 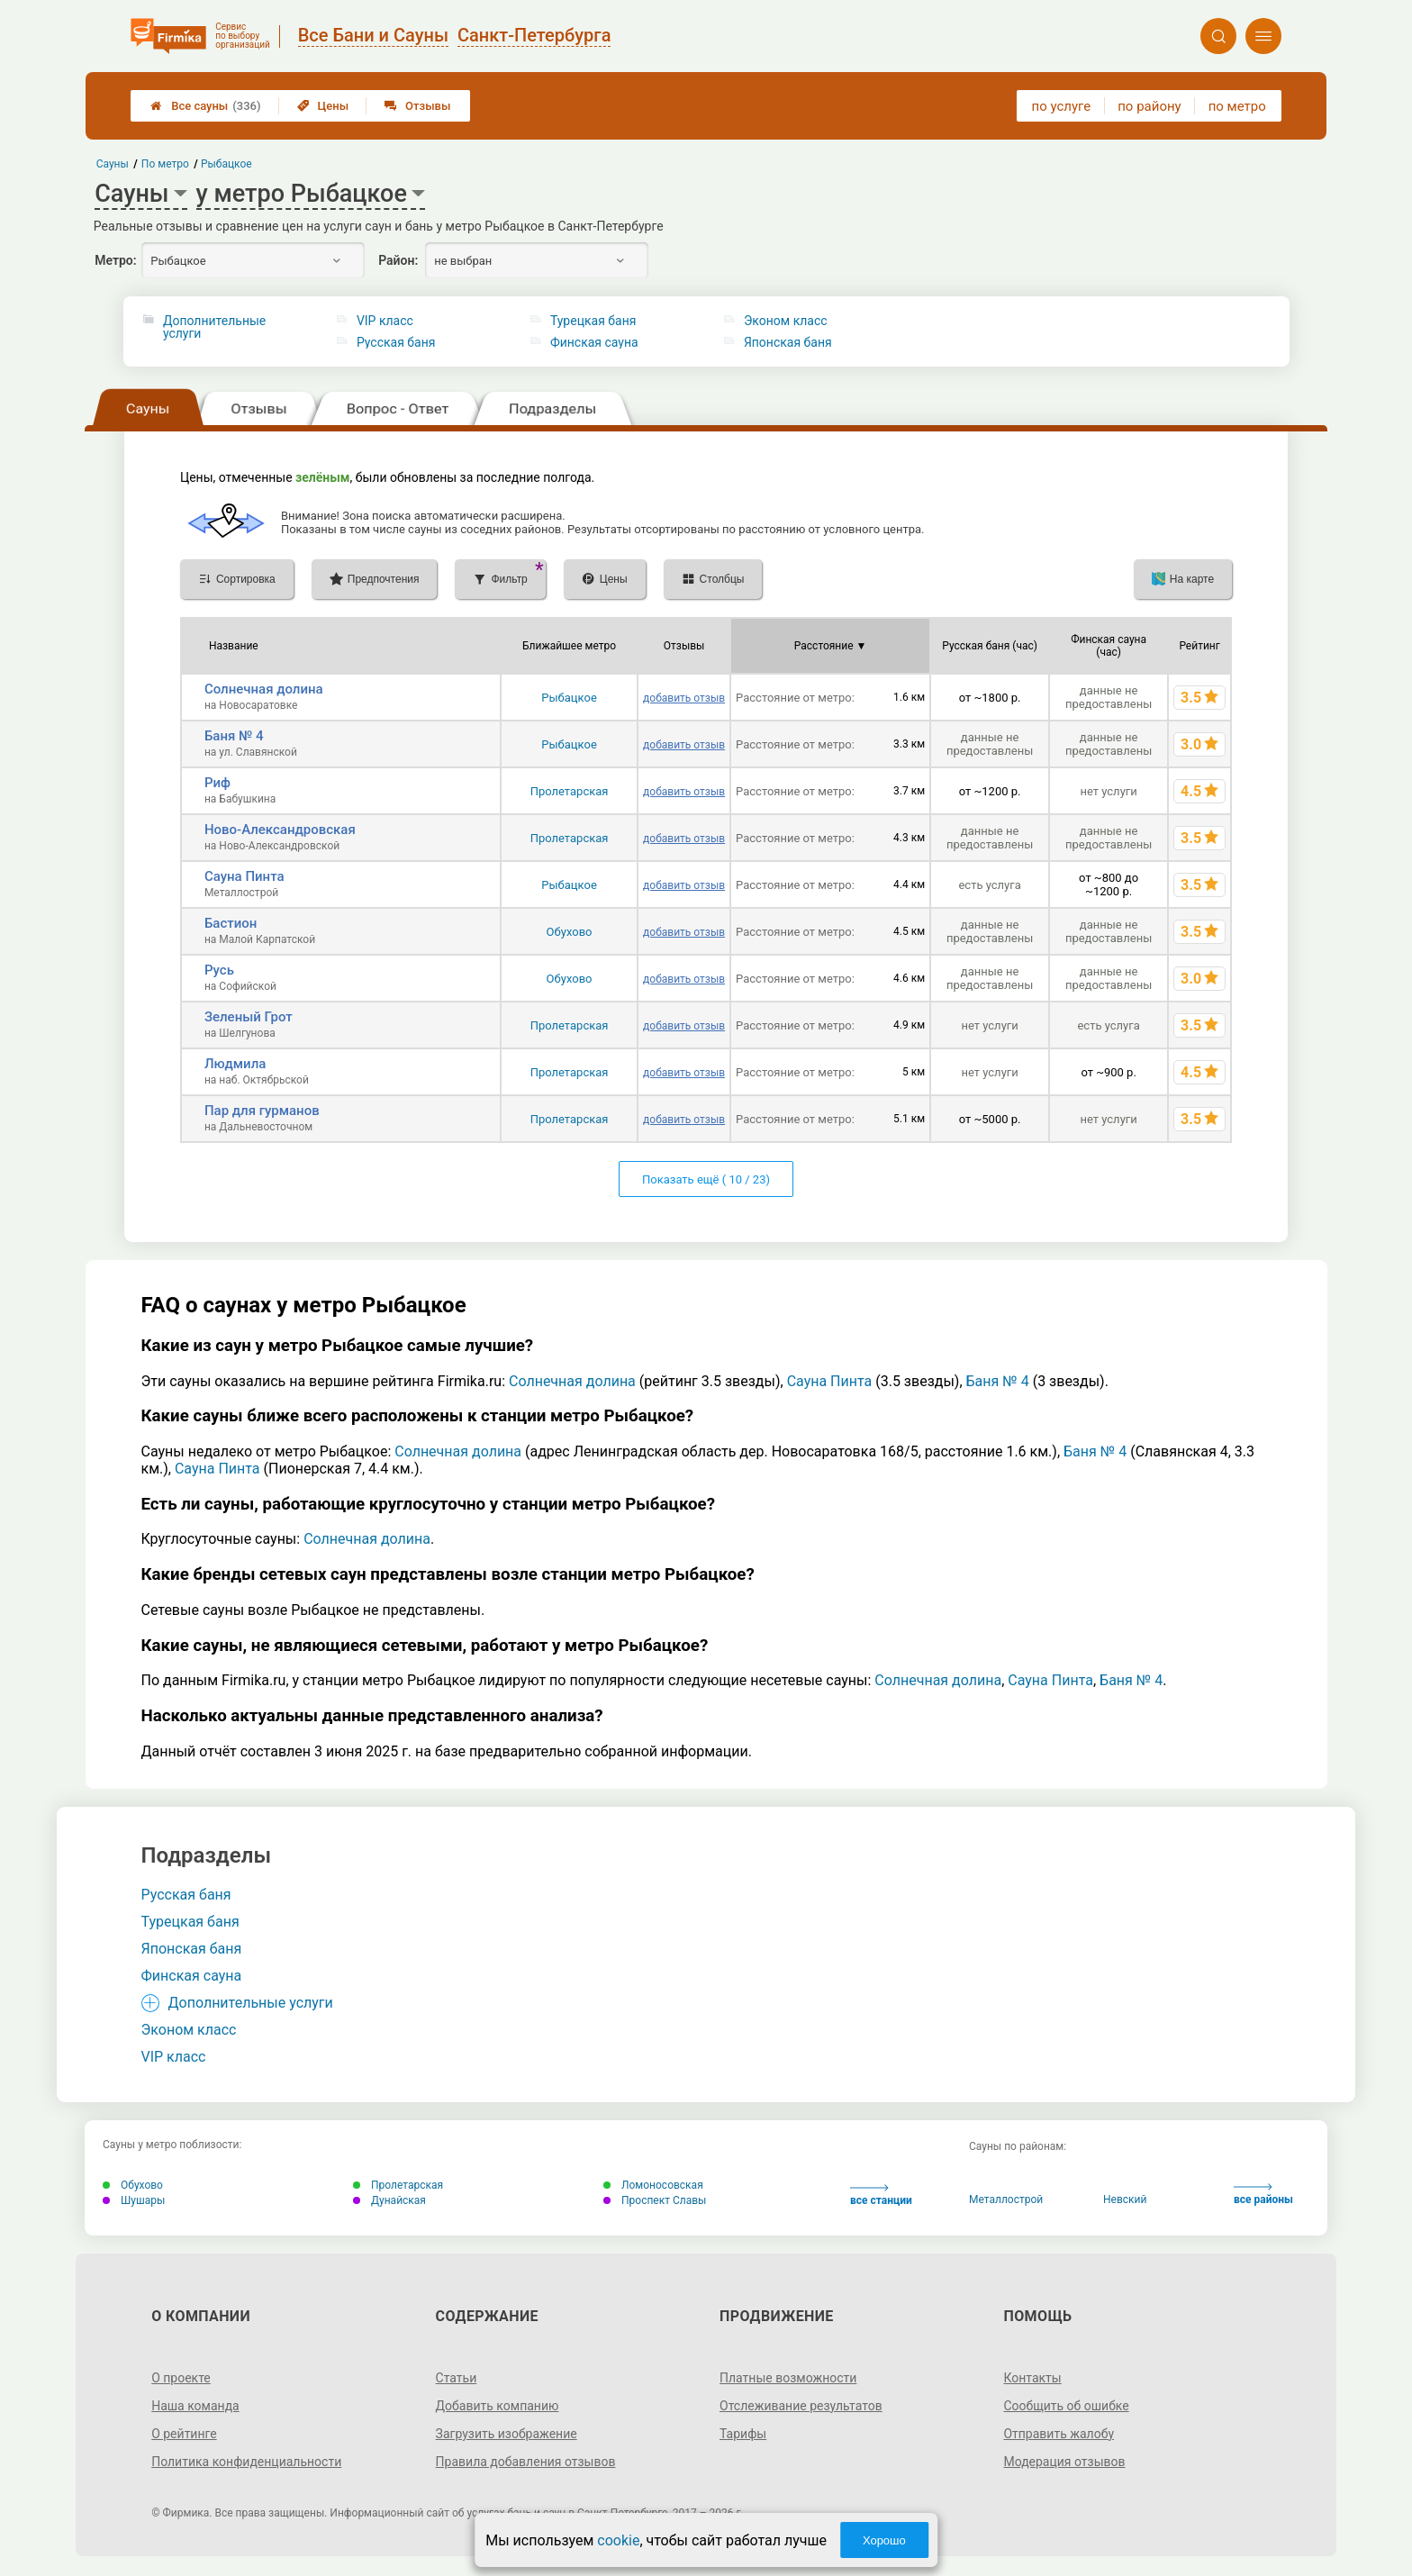 I want to click on Статьи, so click(x=456, y=2378).